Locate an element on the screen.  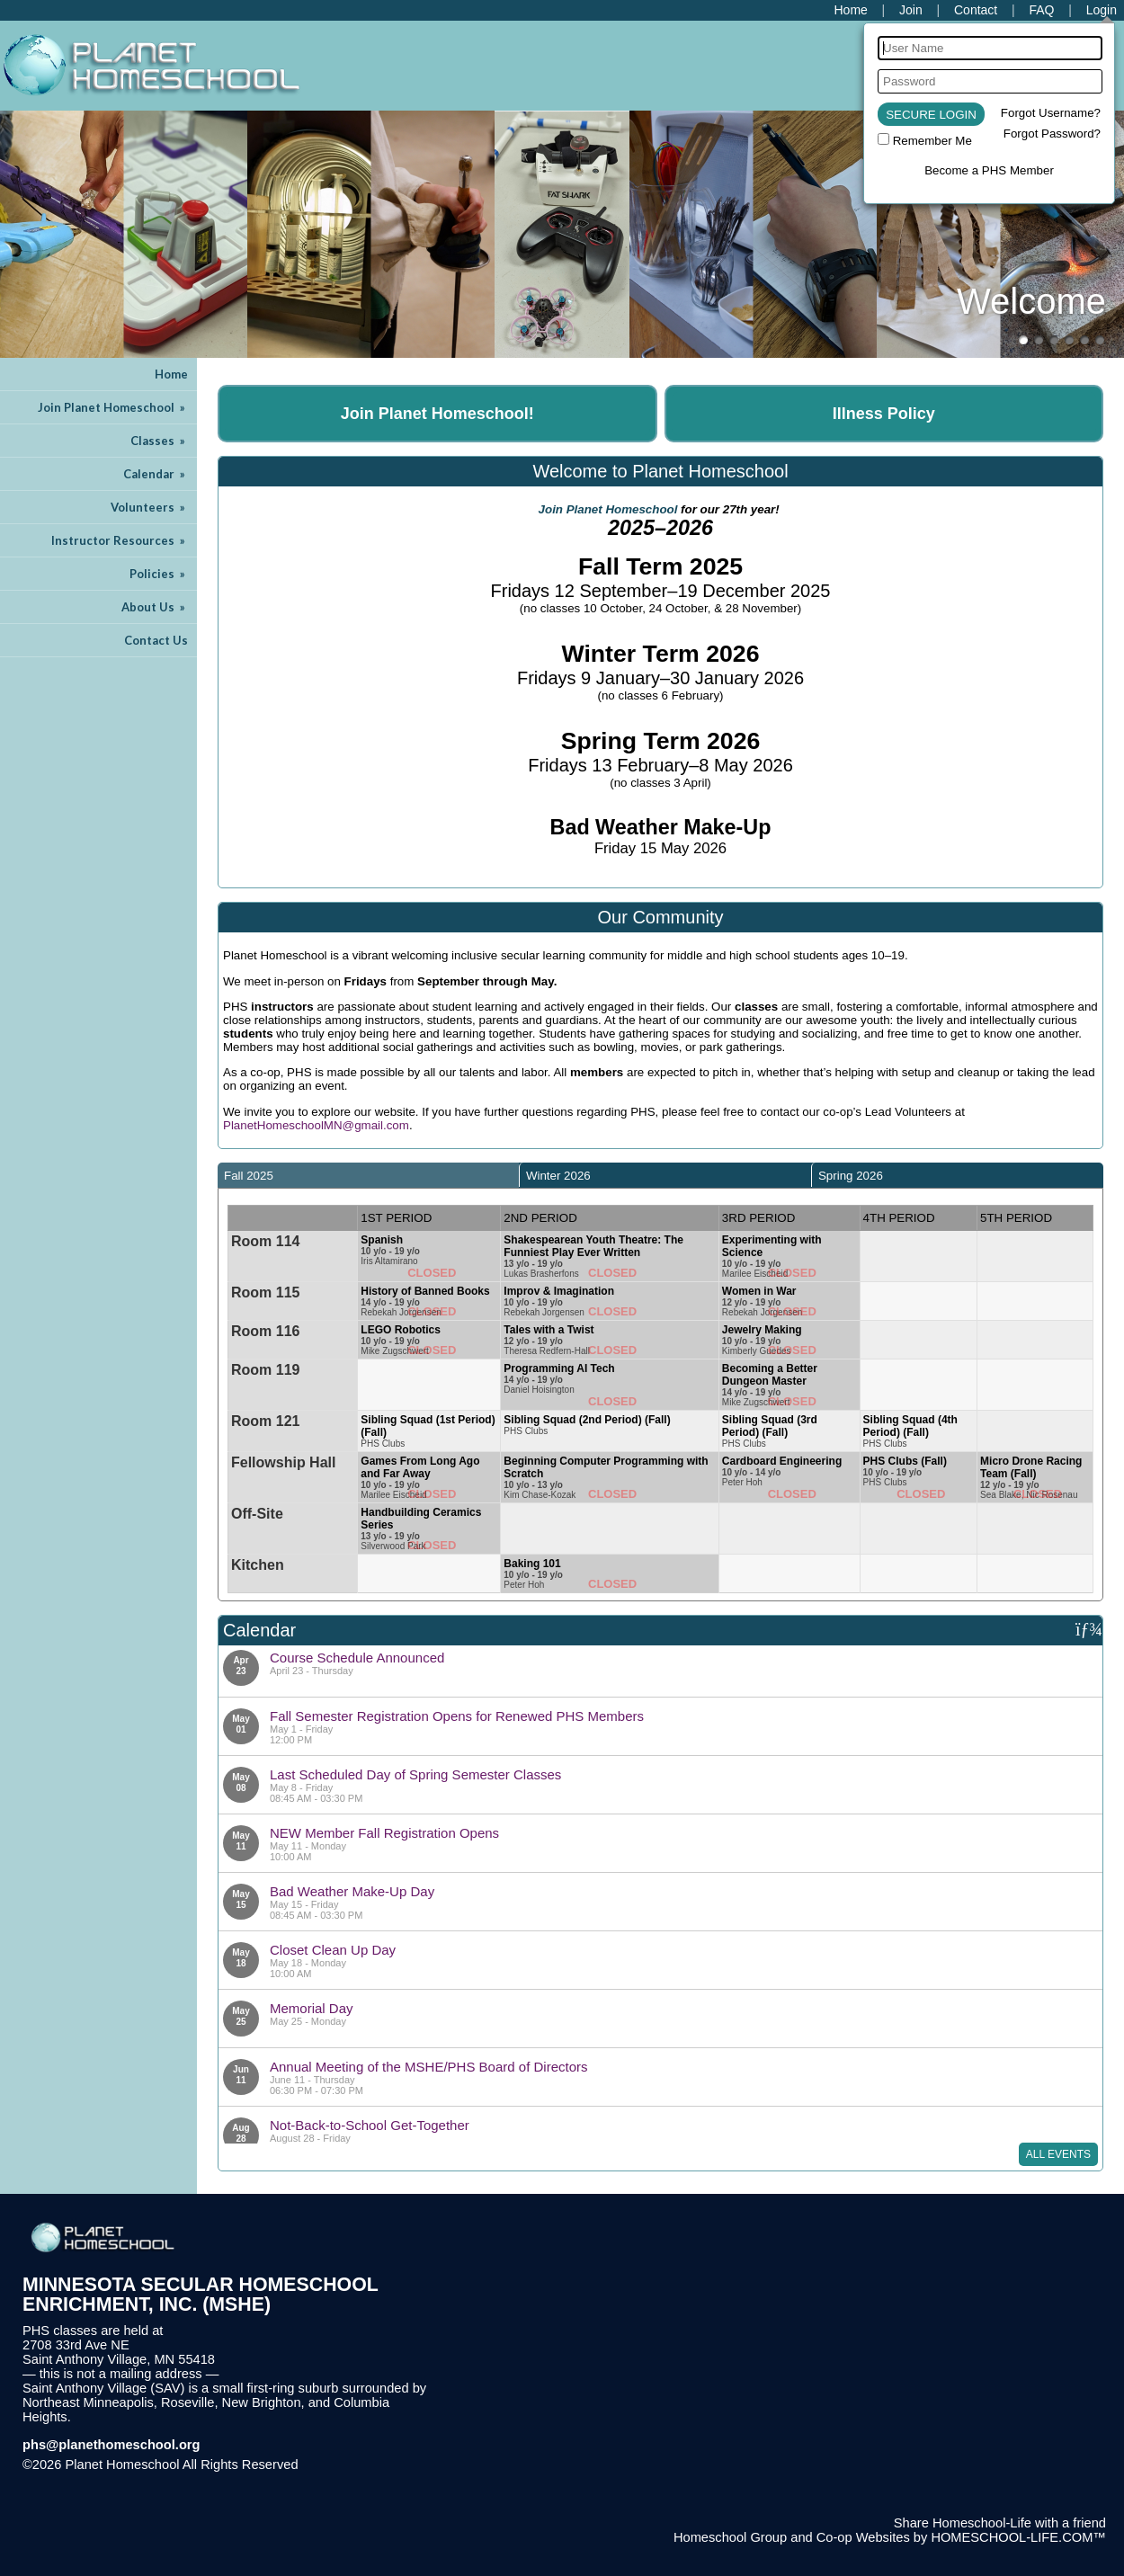
Course Schedule Announced is located at coordinates (357, 1657).